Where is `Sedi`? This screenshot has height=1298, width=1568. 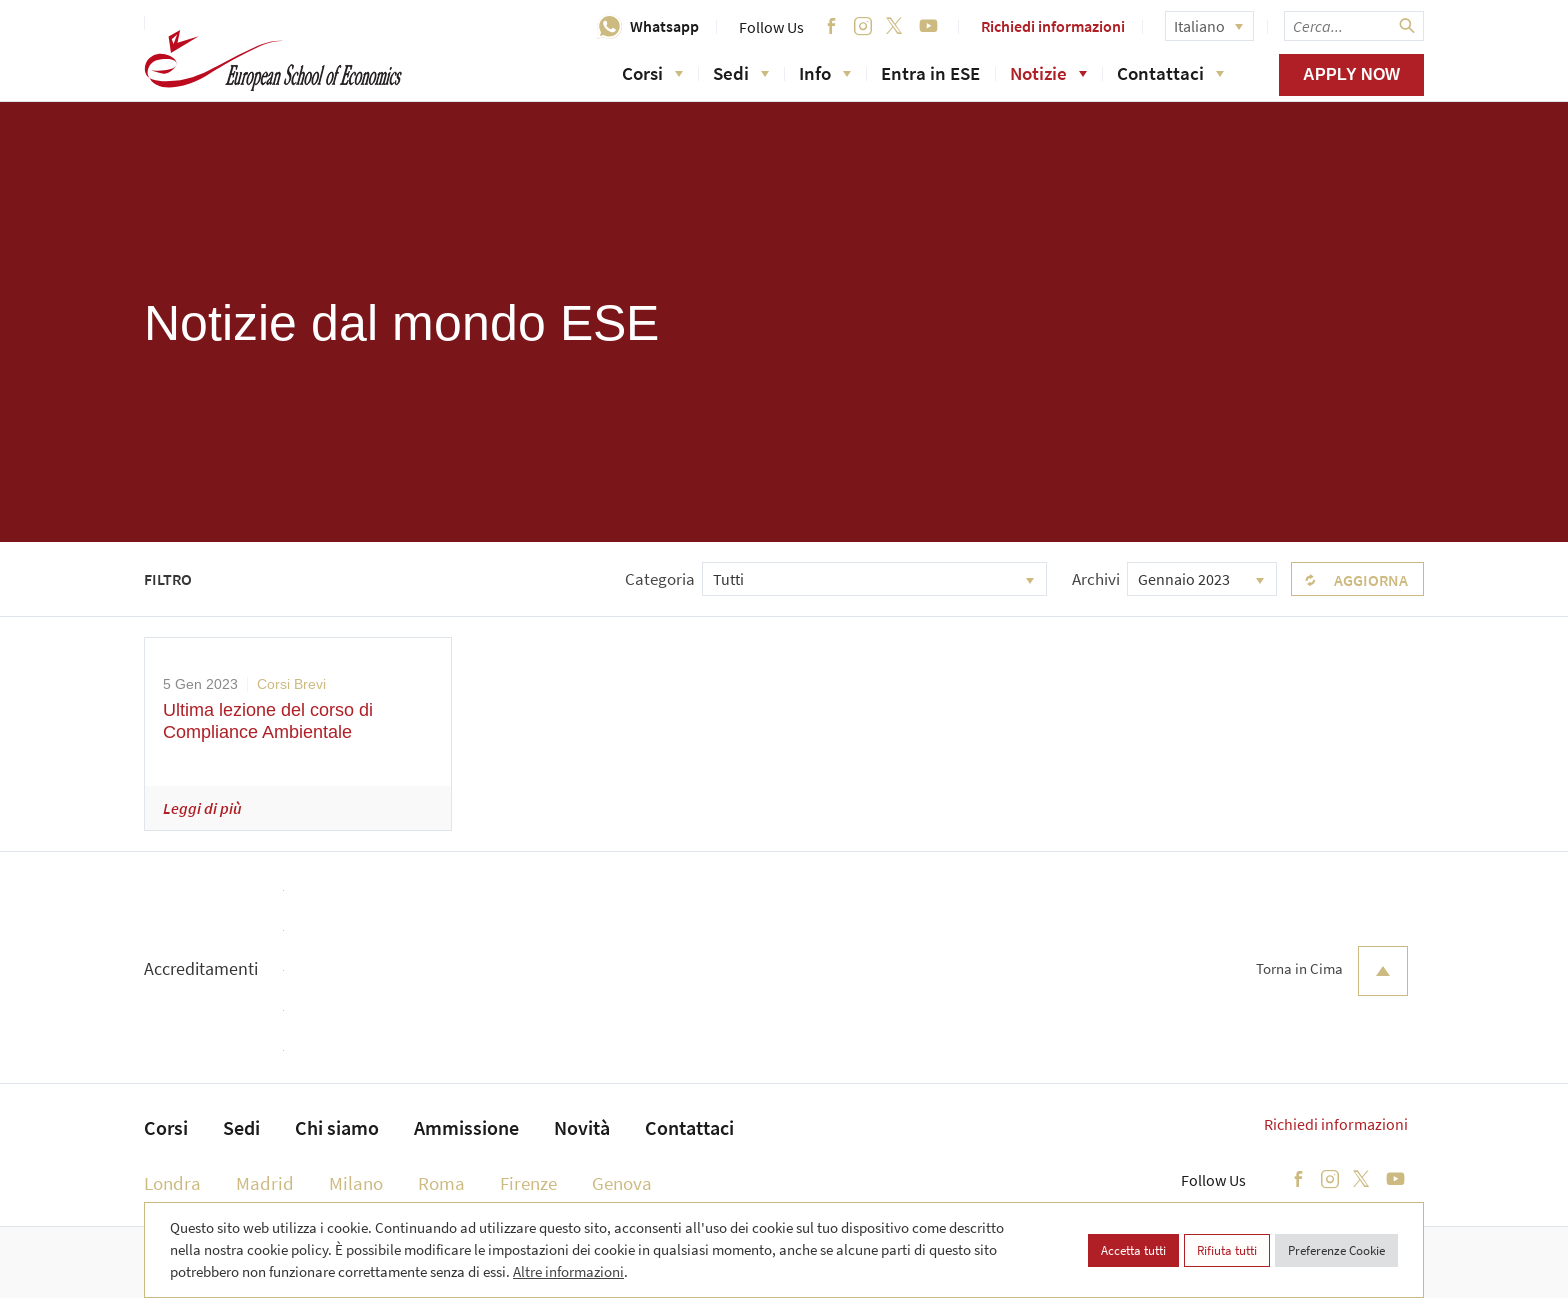 Sedi is located at coordinates (741, 73).